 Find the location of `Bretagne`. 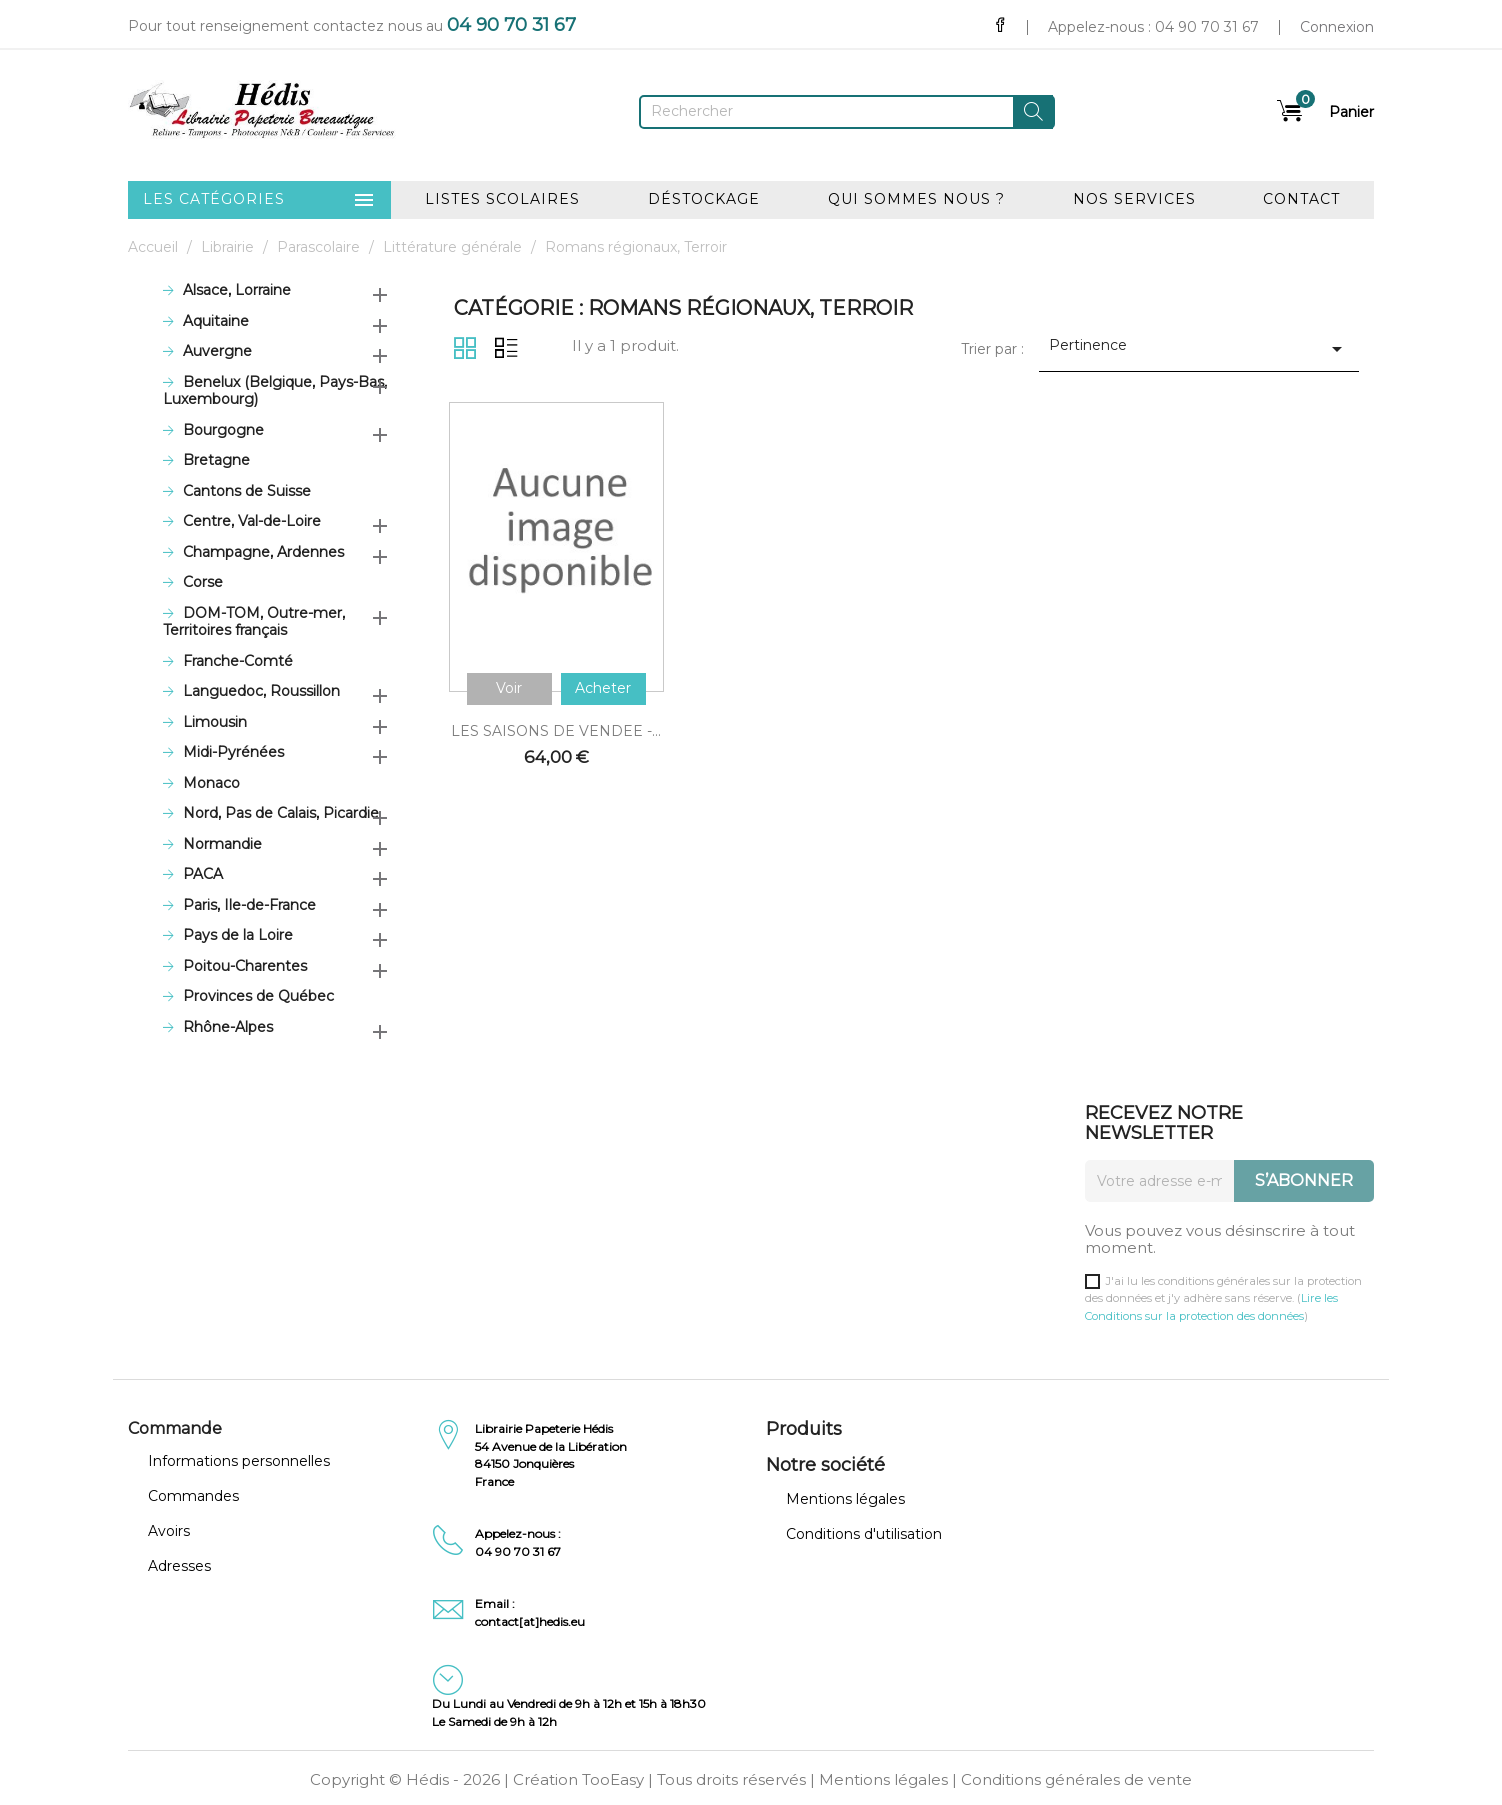

Bretagne is located at coordinates (216, 460).